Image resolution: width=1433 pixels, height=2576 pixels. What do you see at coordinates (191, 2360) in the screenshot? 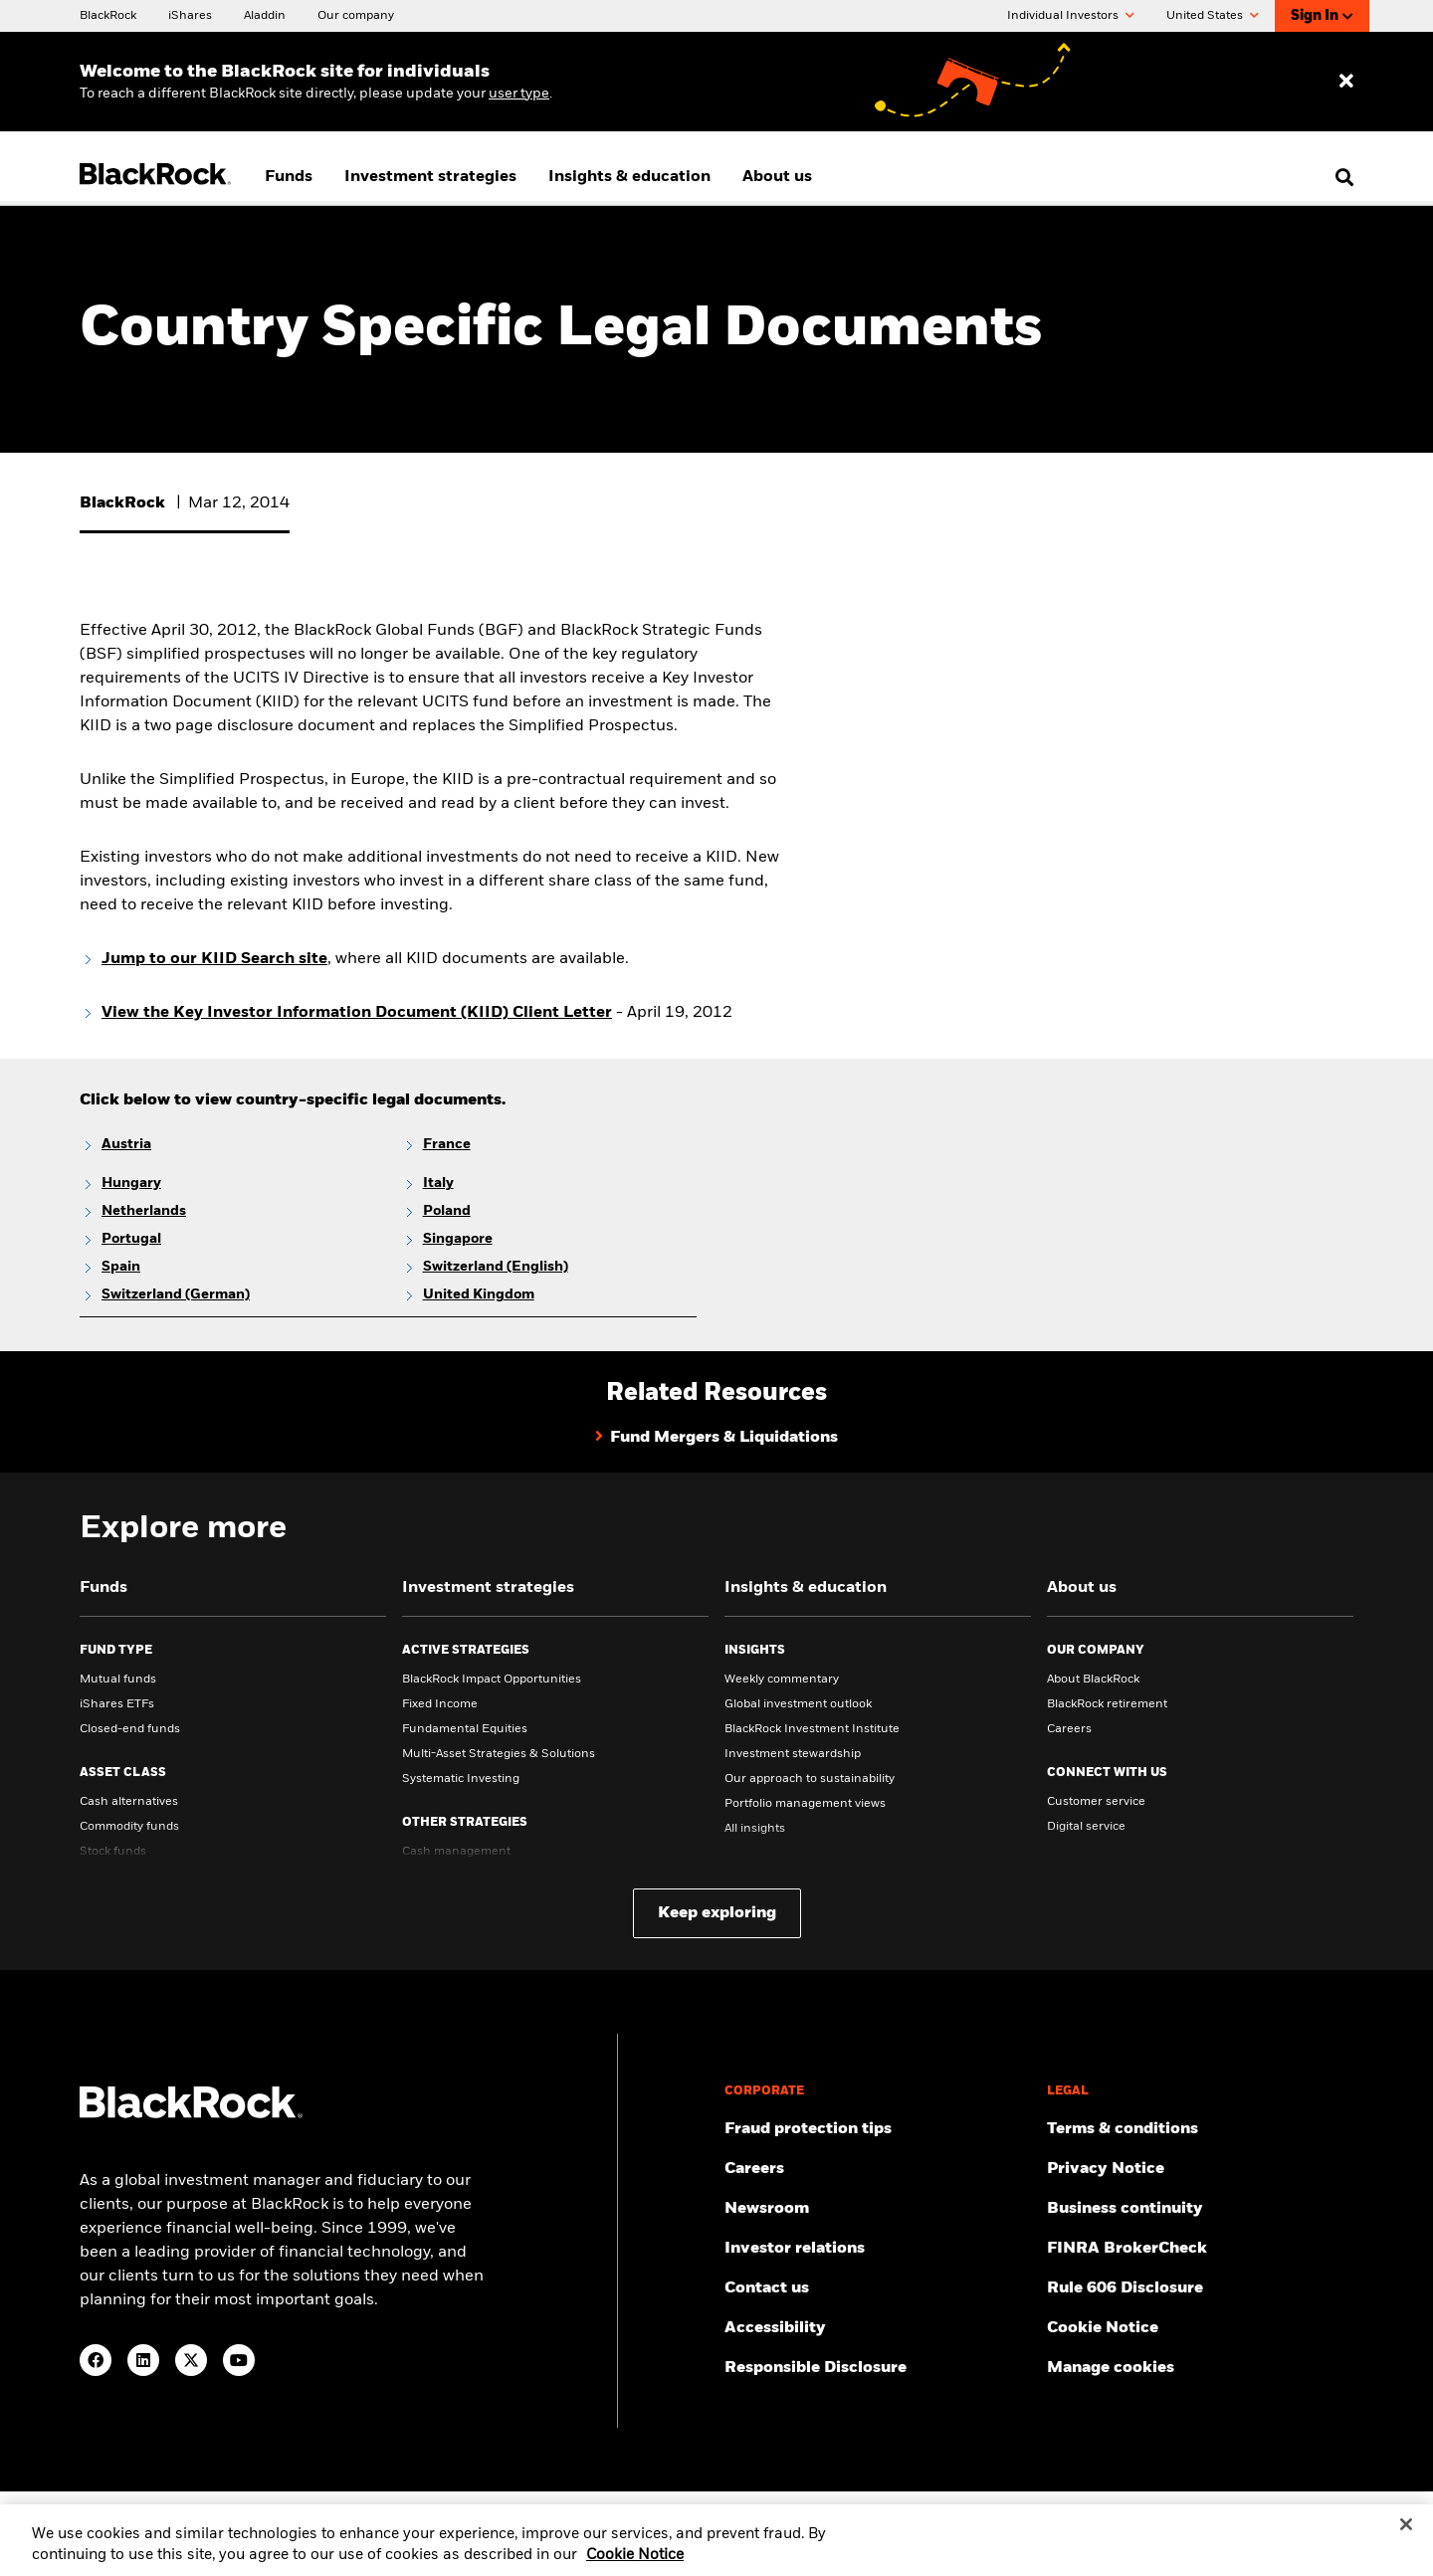
I see `[Twitter(Opens in a new tab)]` at bounding box center [191, 2360].